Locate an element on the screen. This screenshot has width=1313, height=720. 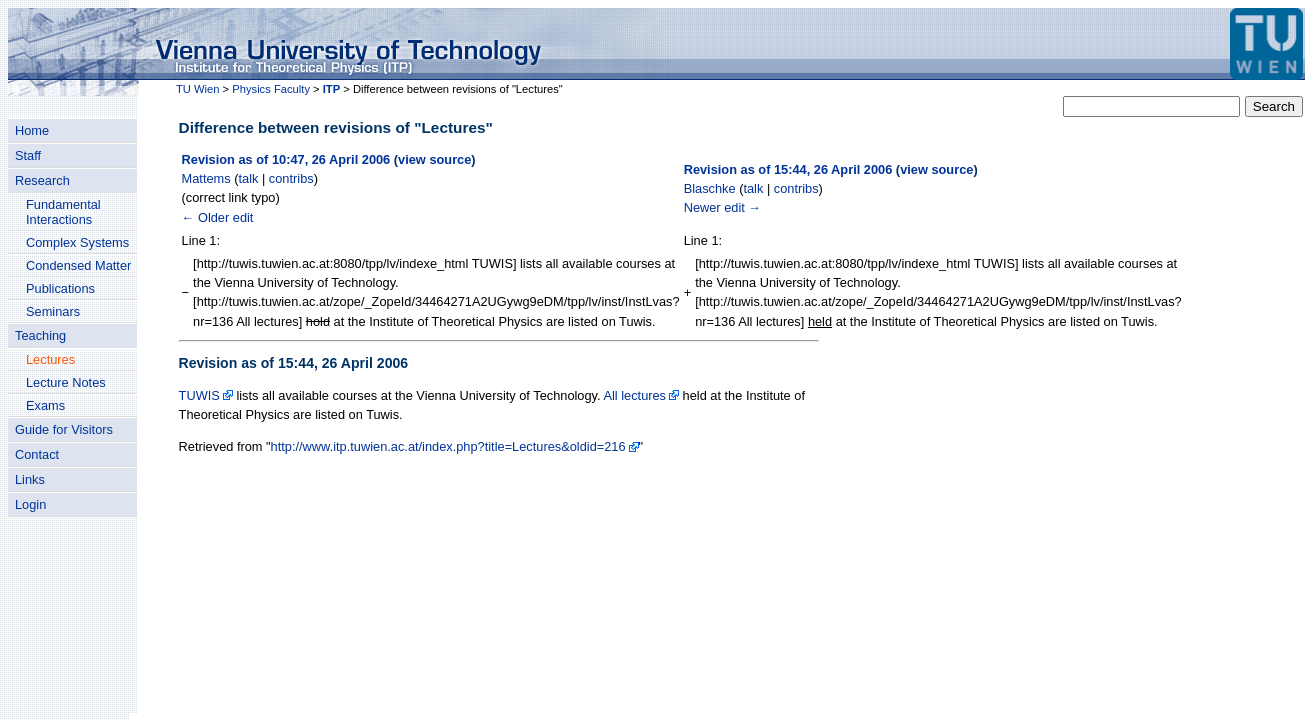
Staff is located at coordinates (28, 155).